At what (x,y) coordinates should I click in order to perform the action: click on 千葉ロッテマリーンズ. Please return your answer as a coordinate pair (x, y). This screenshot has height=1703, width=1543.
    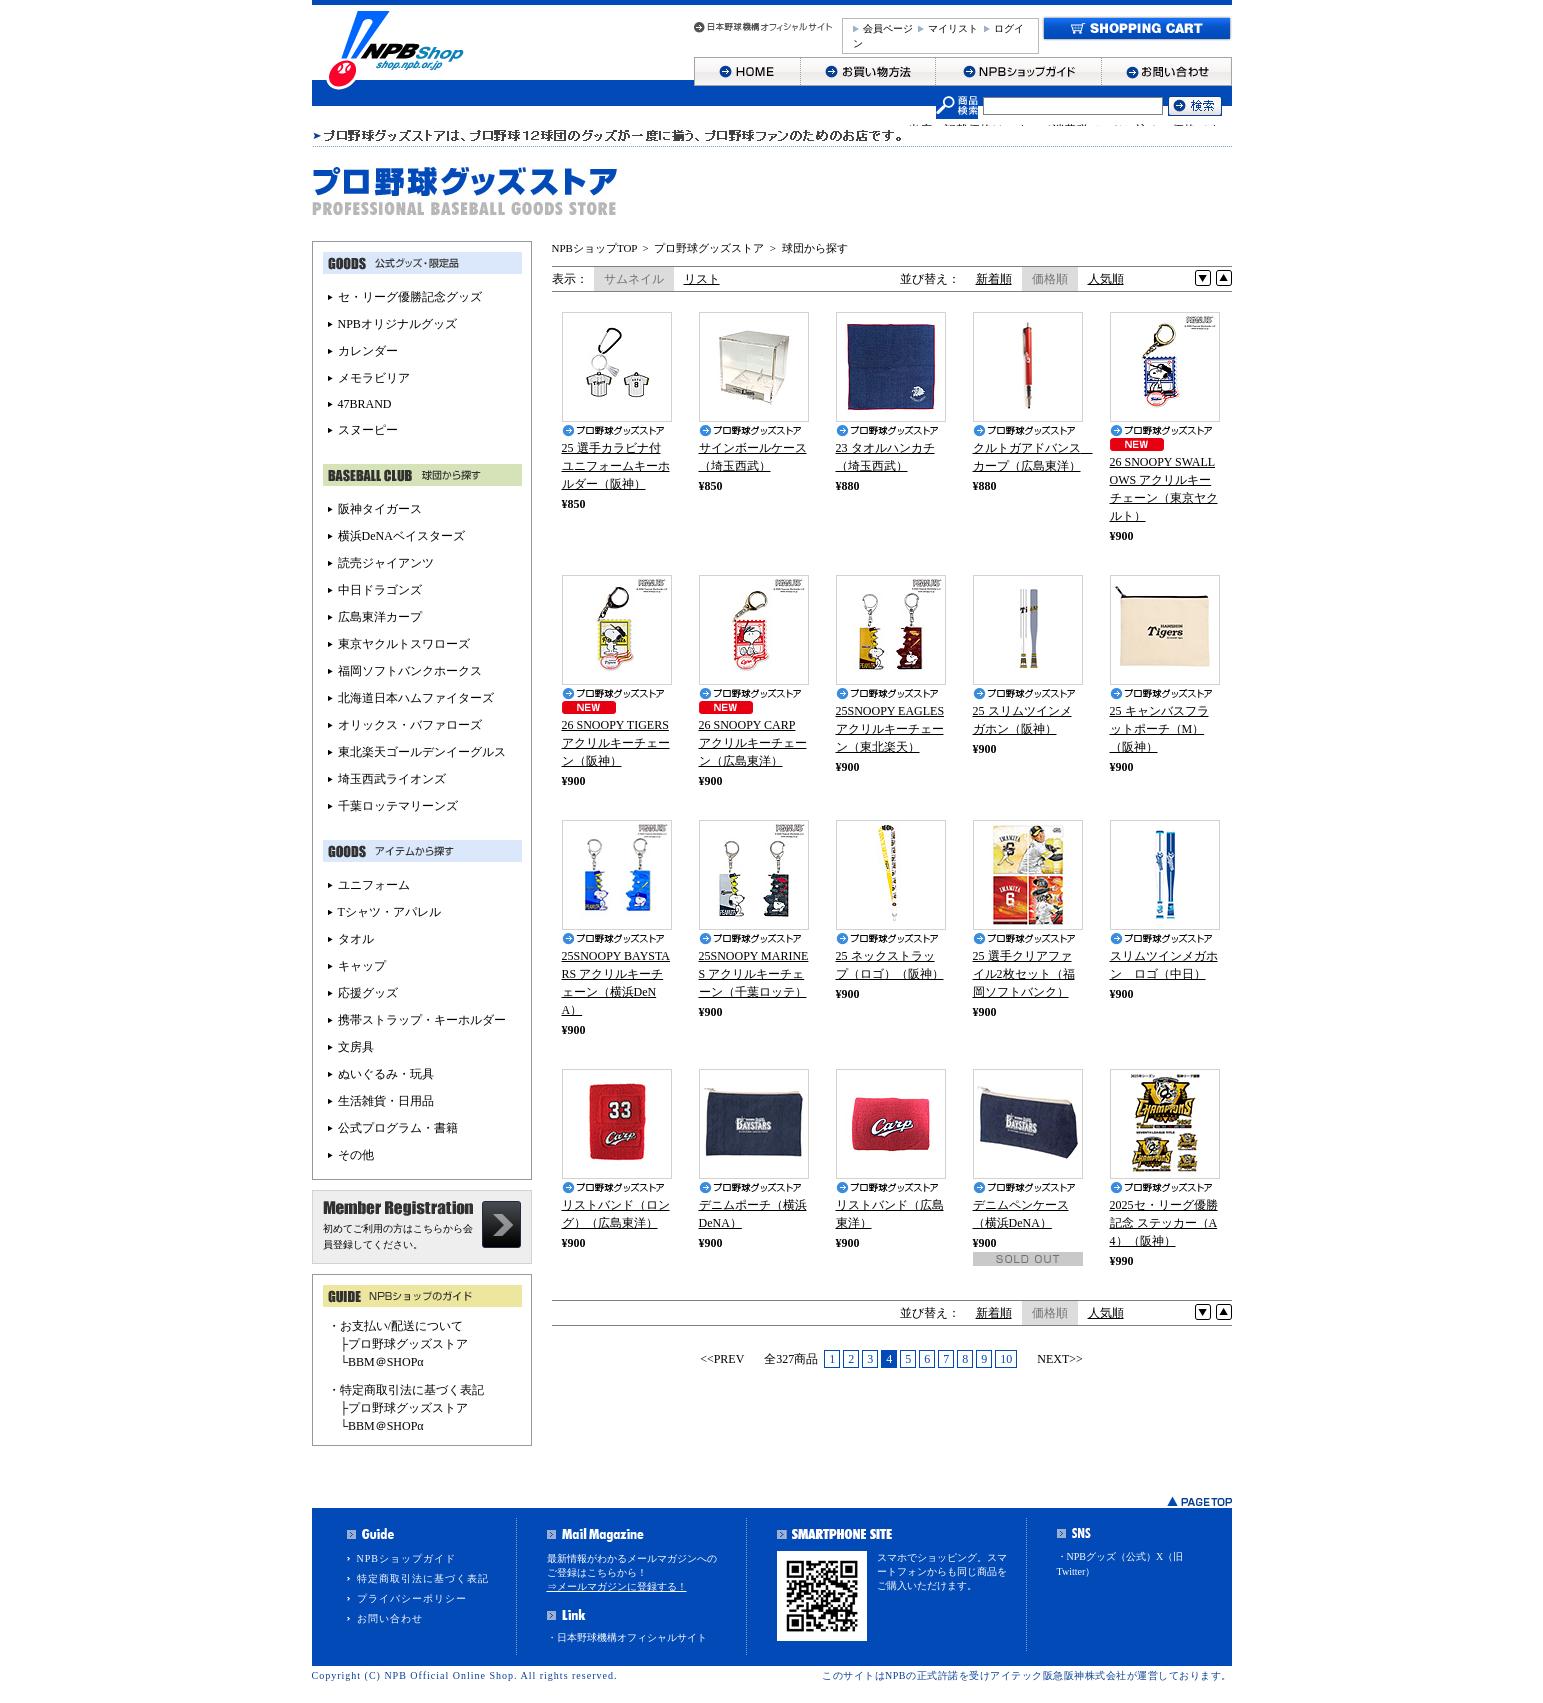
    Looking at the image, I should click on (398, 806).